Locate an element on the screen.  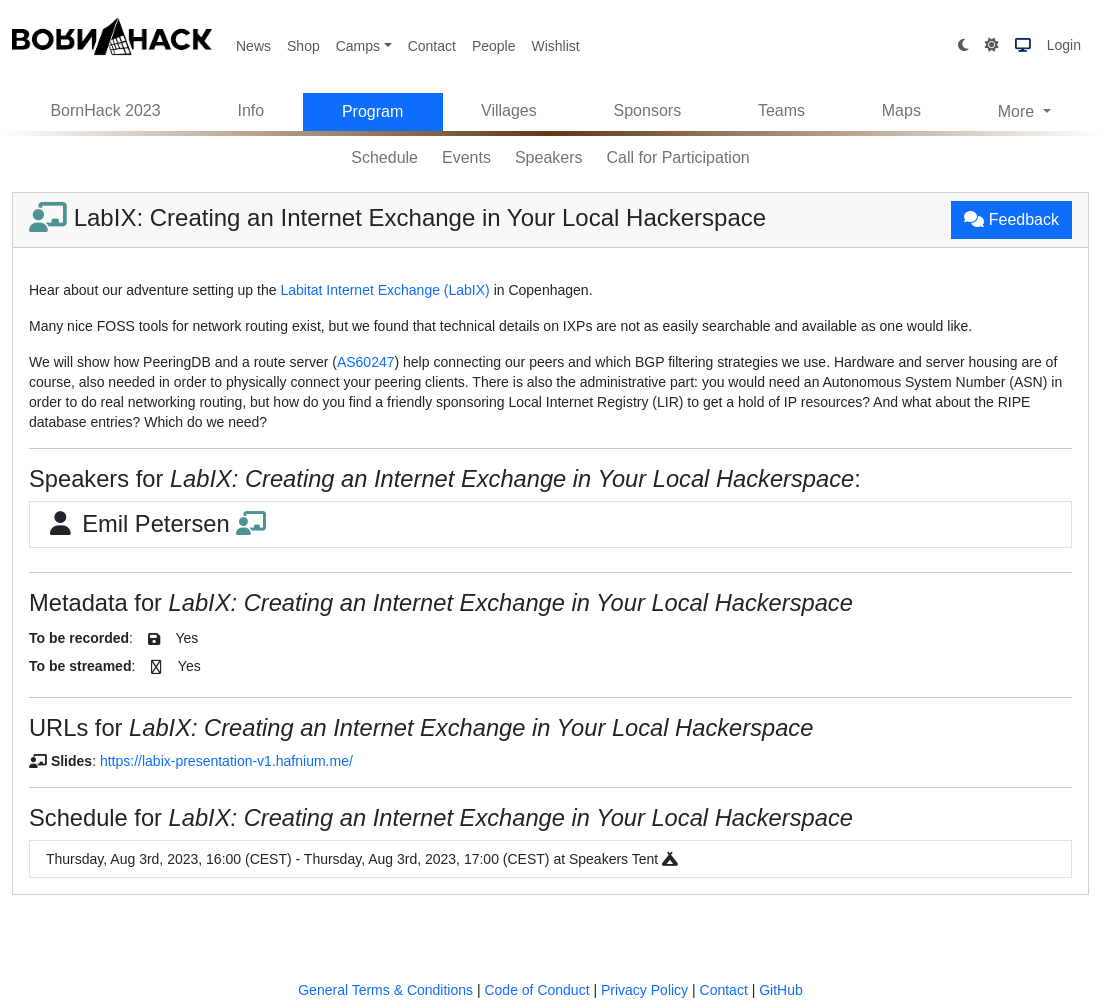
GitHub is located at coordinates (781, 990).